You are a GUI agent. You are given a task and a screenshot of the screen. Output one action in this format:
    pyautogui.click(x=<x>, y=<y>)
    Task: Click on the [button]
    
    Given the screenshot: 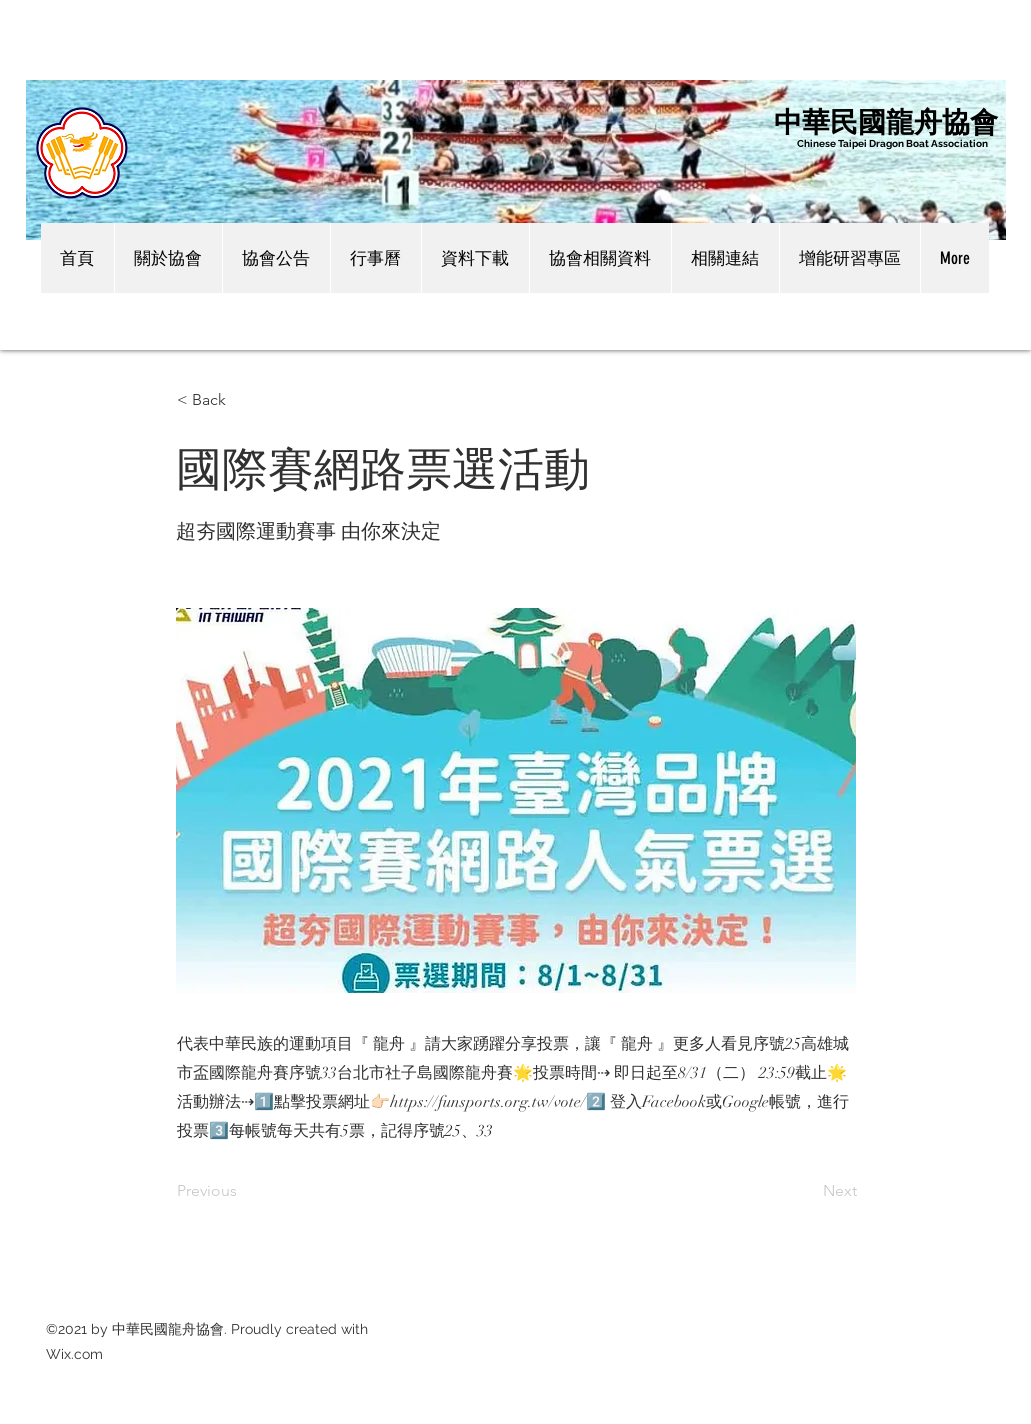 What is the action you would take?
    pyautogui.click(x=168, y=258)
    